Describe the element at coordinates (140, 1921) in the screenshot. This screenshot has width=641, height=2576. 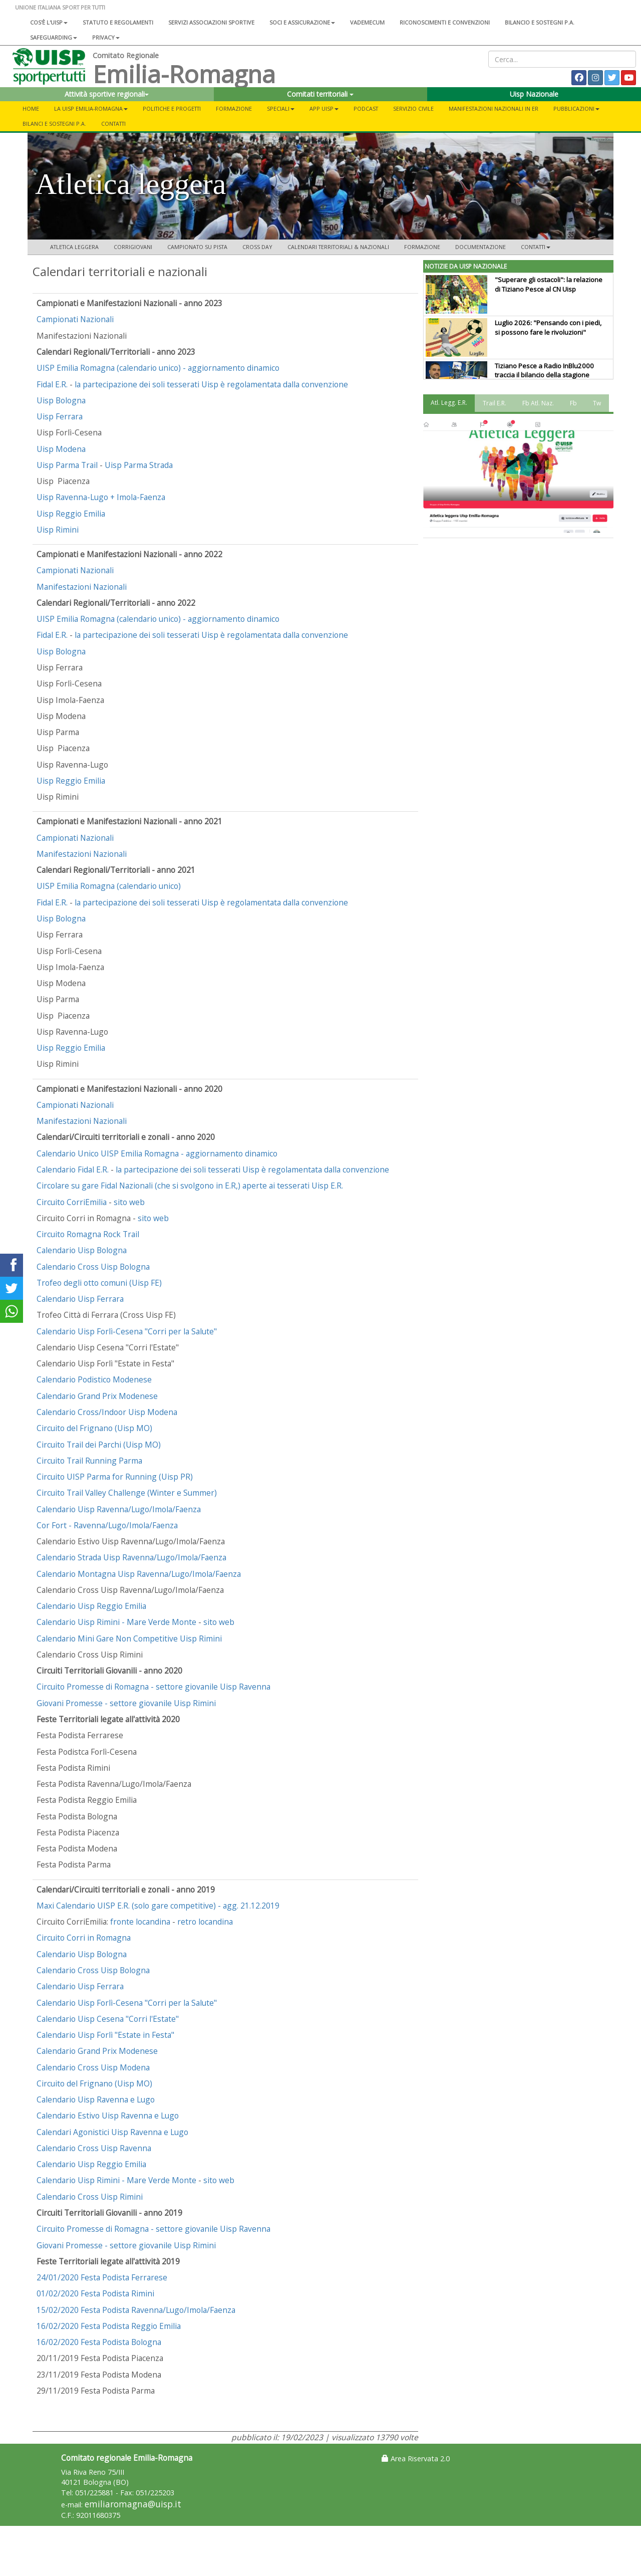
I see `fronte locandina` at that location.